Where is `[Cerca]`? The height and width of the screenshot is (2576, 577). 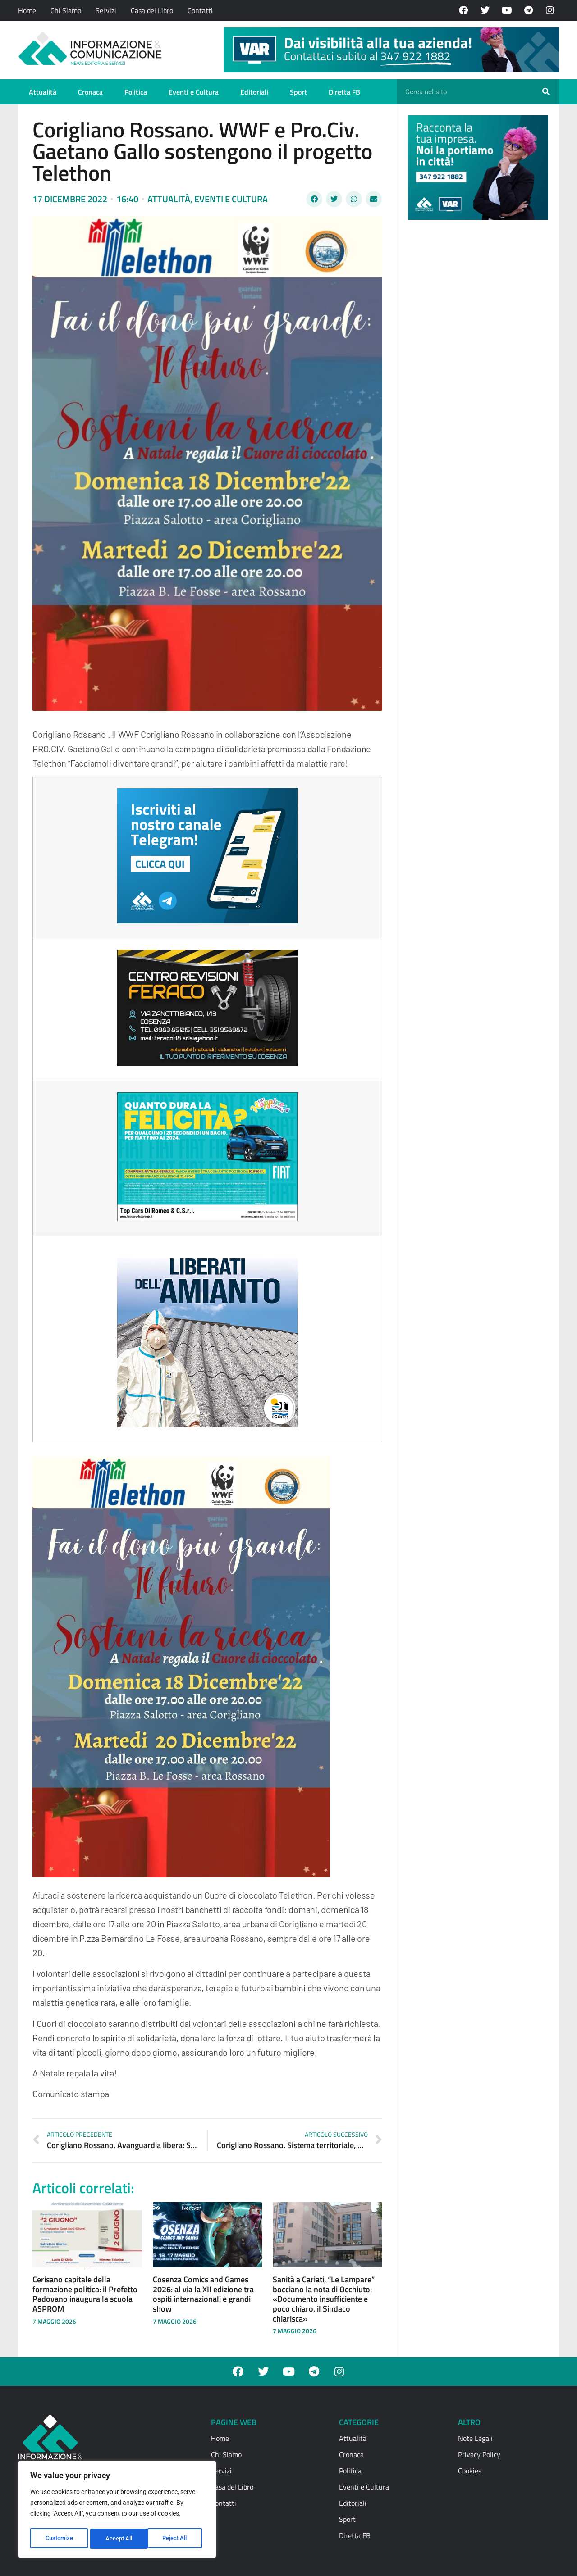
[Cerca] is located at coordinates (546, 91).